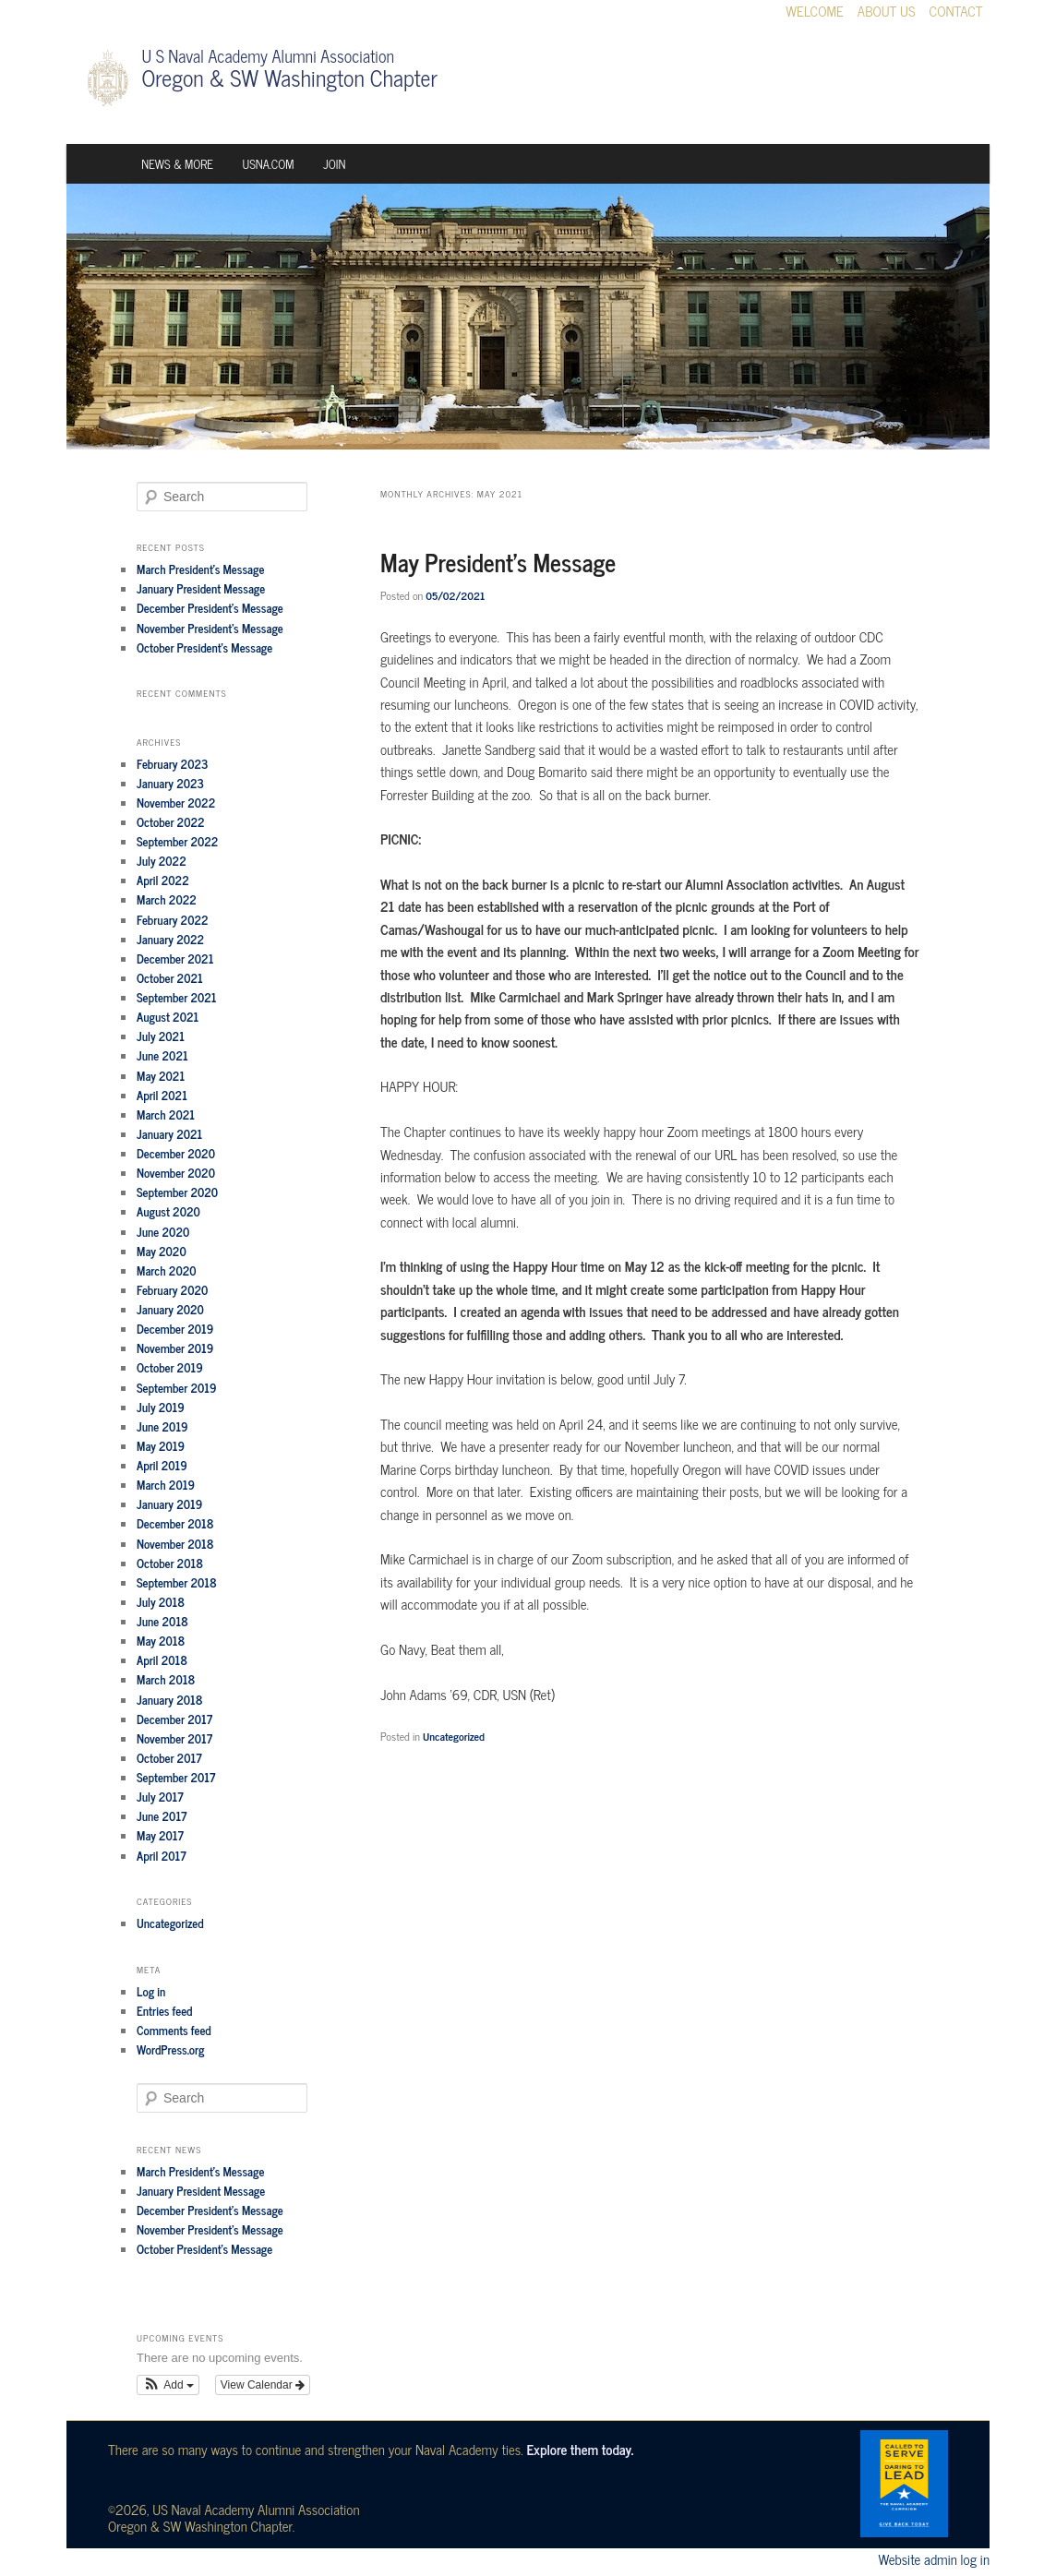  I want to click on June 2021, so click(162, 1055).